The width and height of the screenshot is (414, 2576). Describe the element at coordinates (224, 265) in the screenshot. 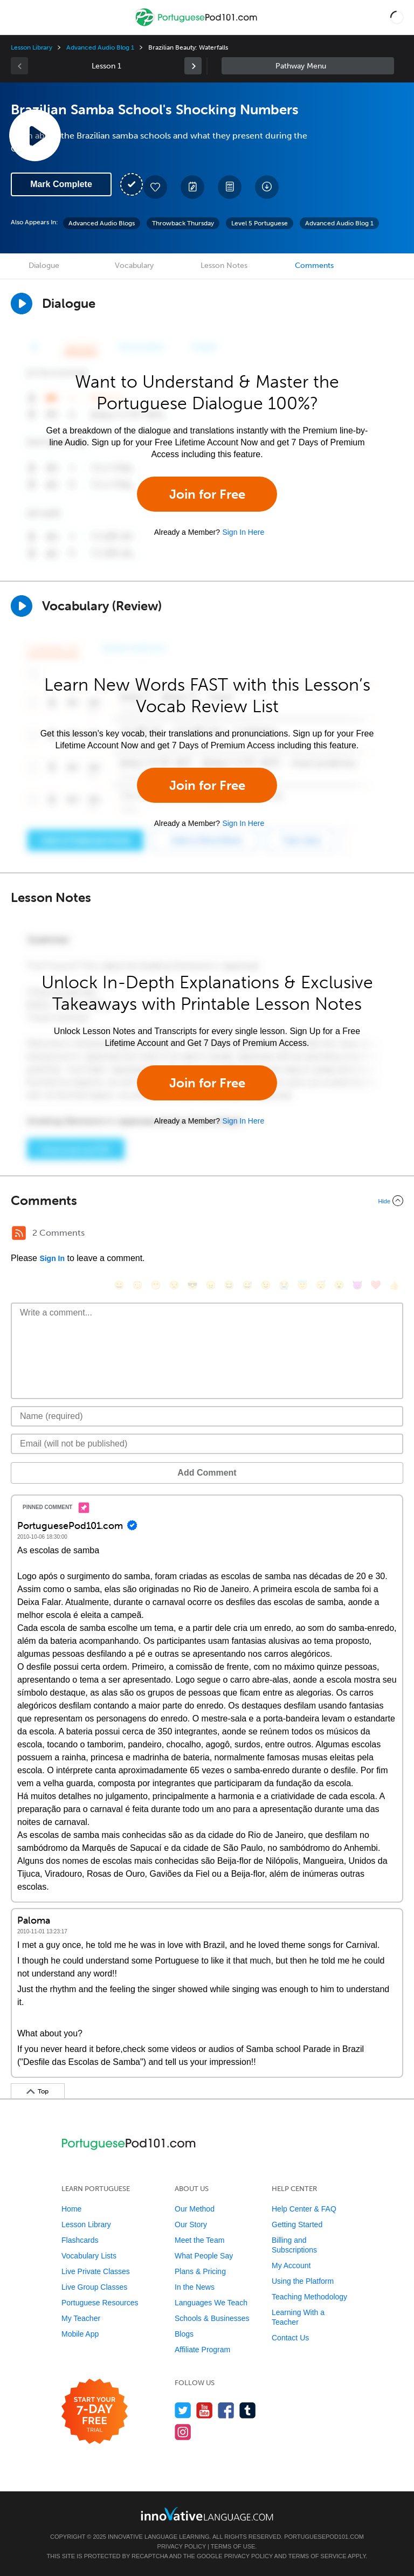

I see `Lesson Notes` at that location.